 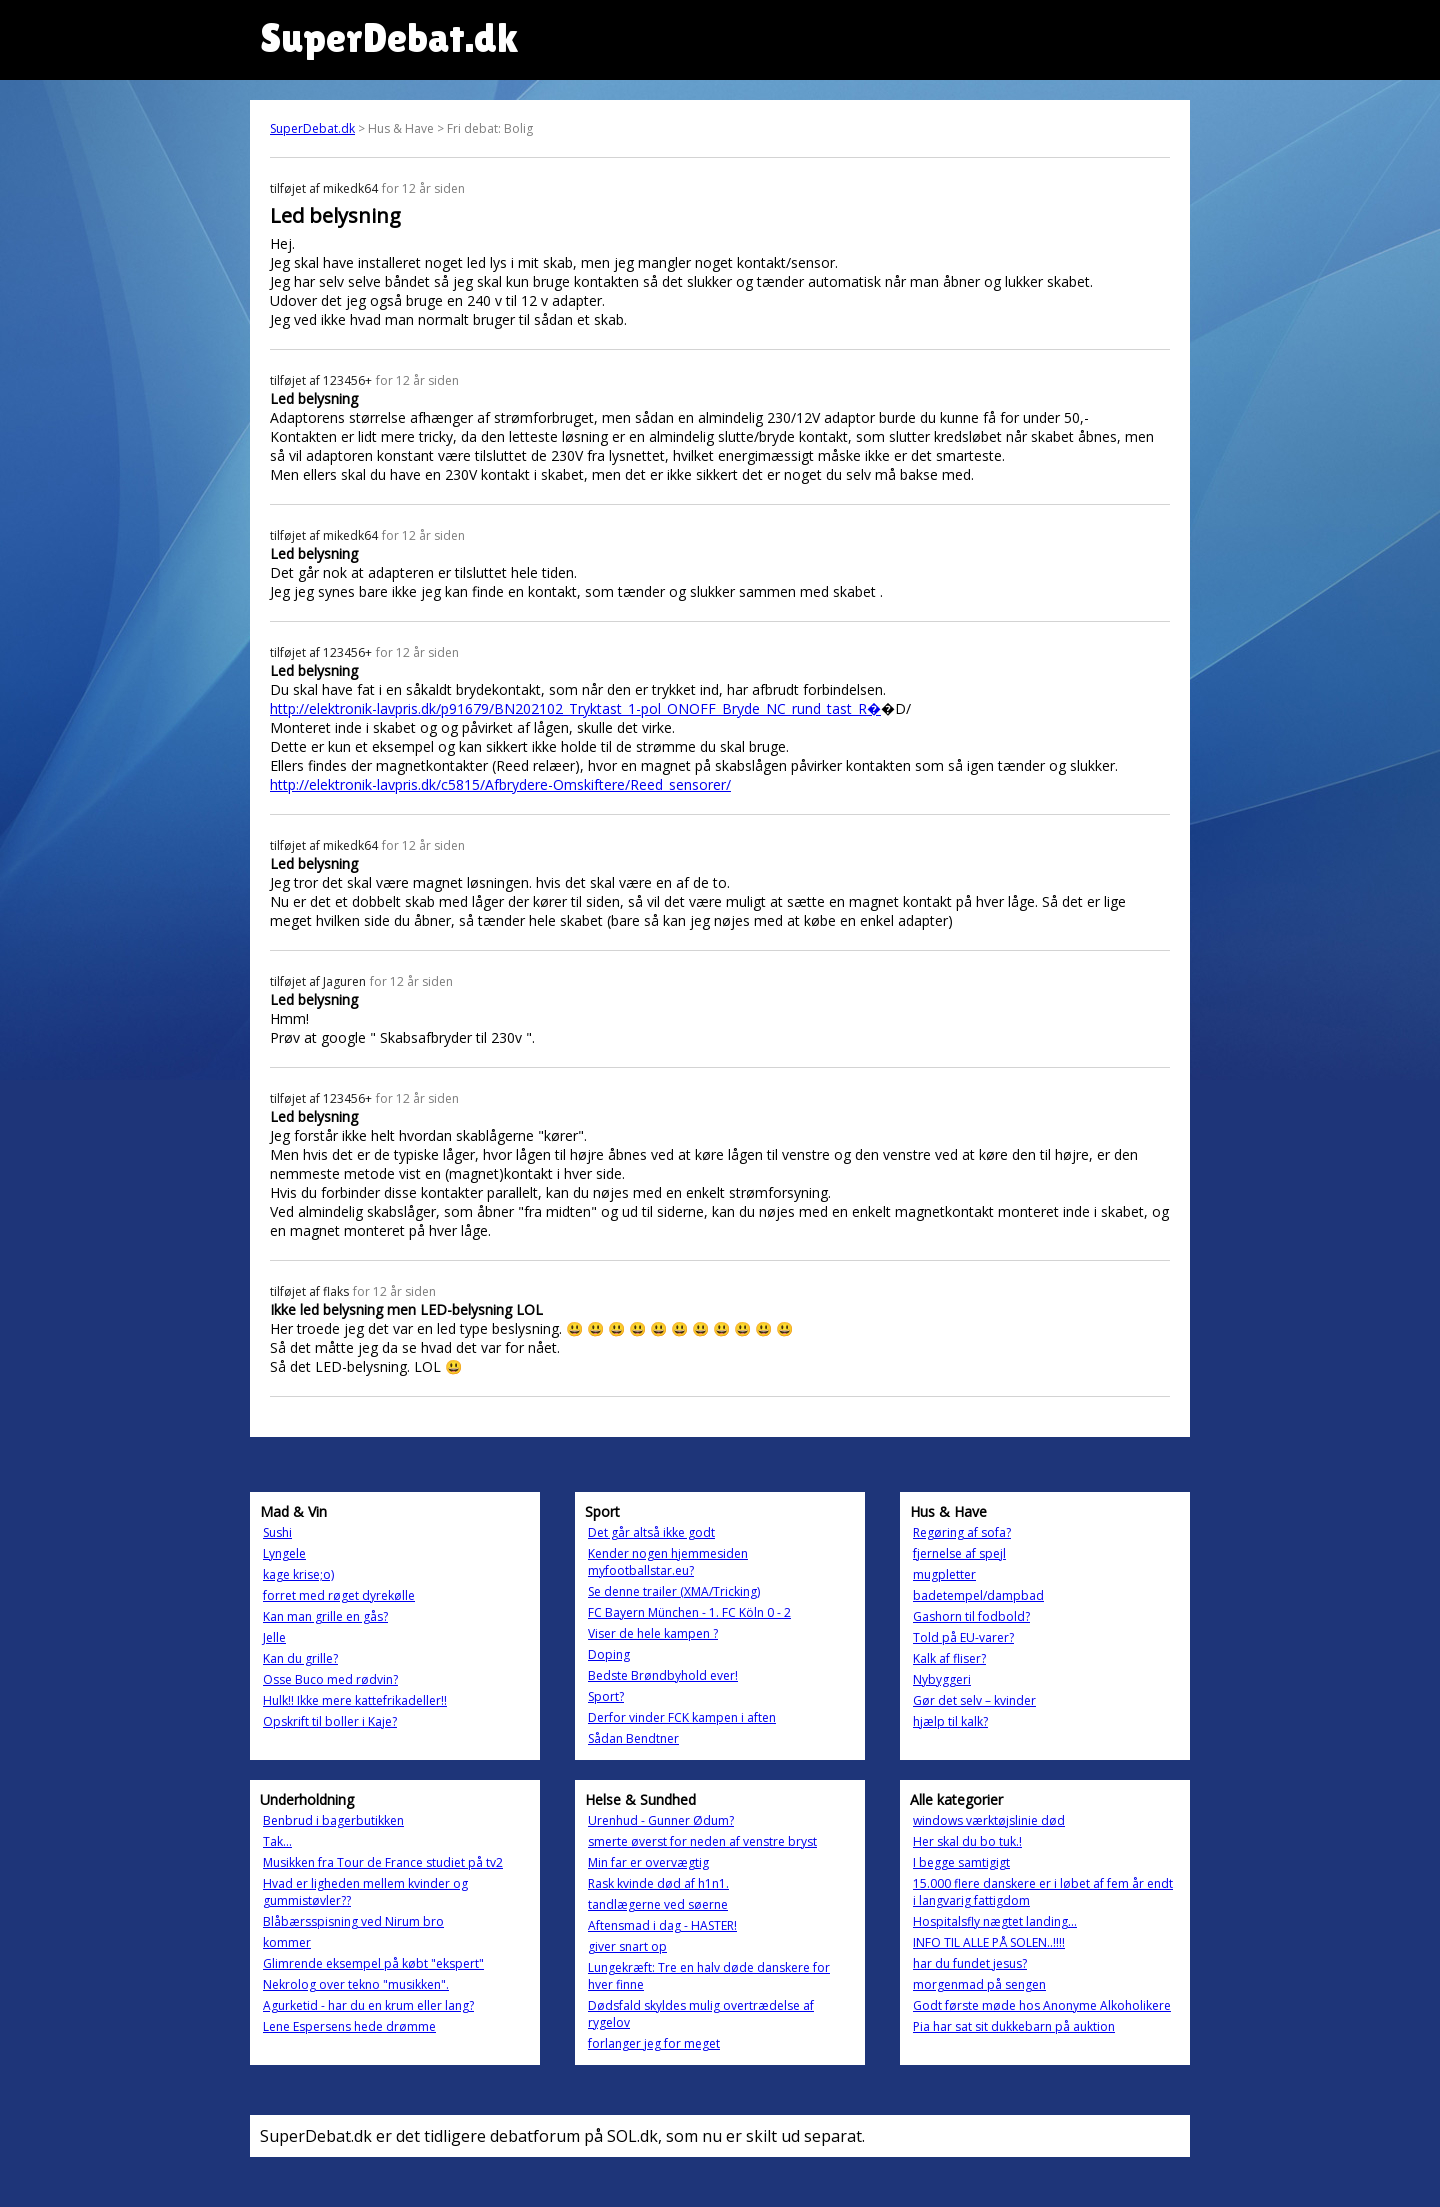 I want to click on mugpletter, so click(x=944, y=1574).